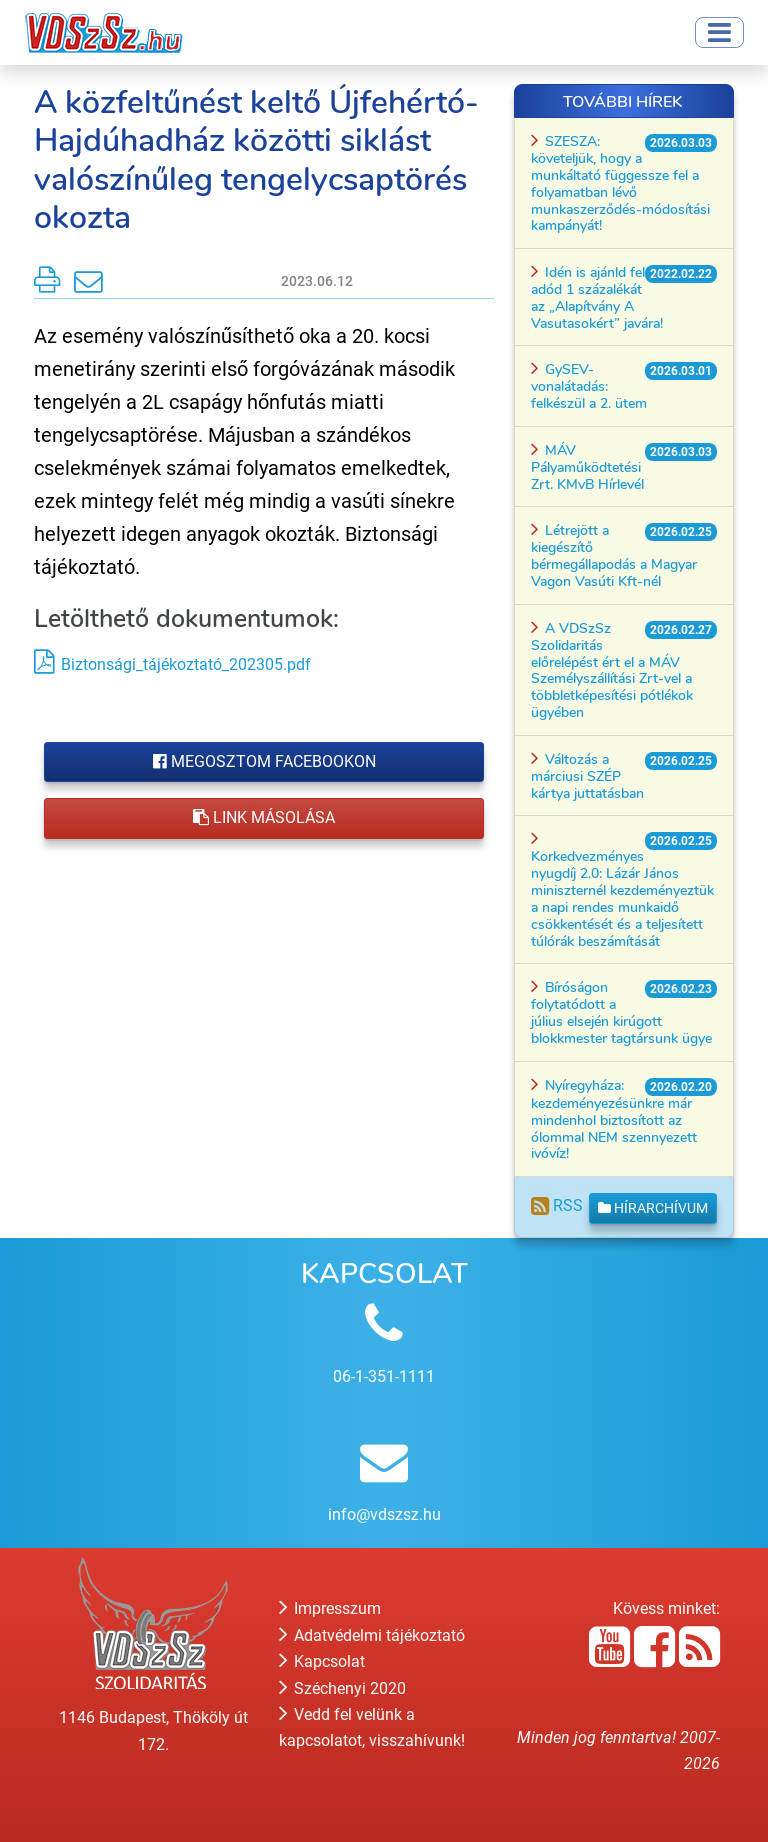 Image resolution: width=768 pixels, height=1842 pixels. I want to click on Hírarchívum, so click(653, 1208).